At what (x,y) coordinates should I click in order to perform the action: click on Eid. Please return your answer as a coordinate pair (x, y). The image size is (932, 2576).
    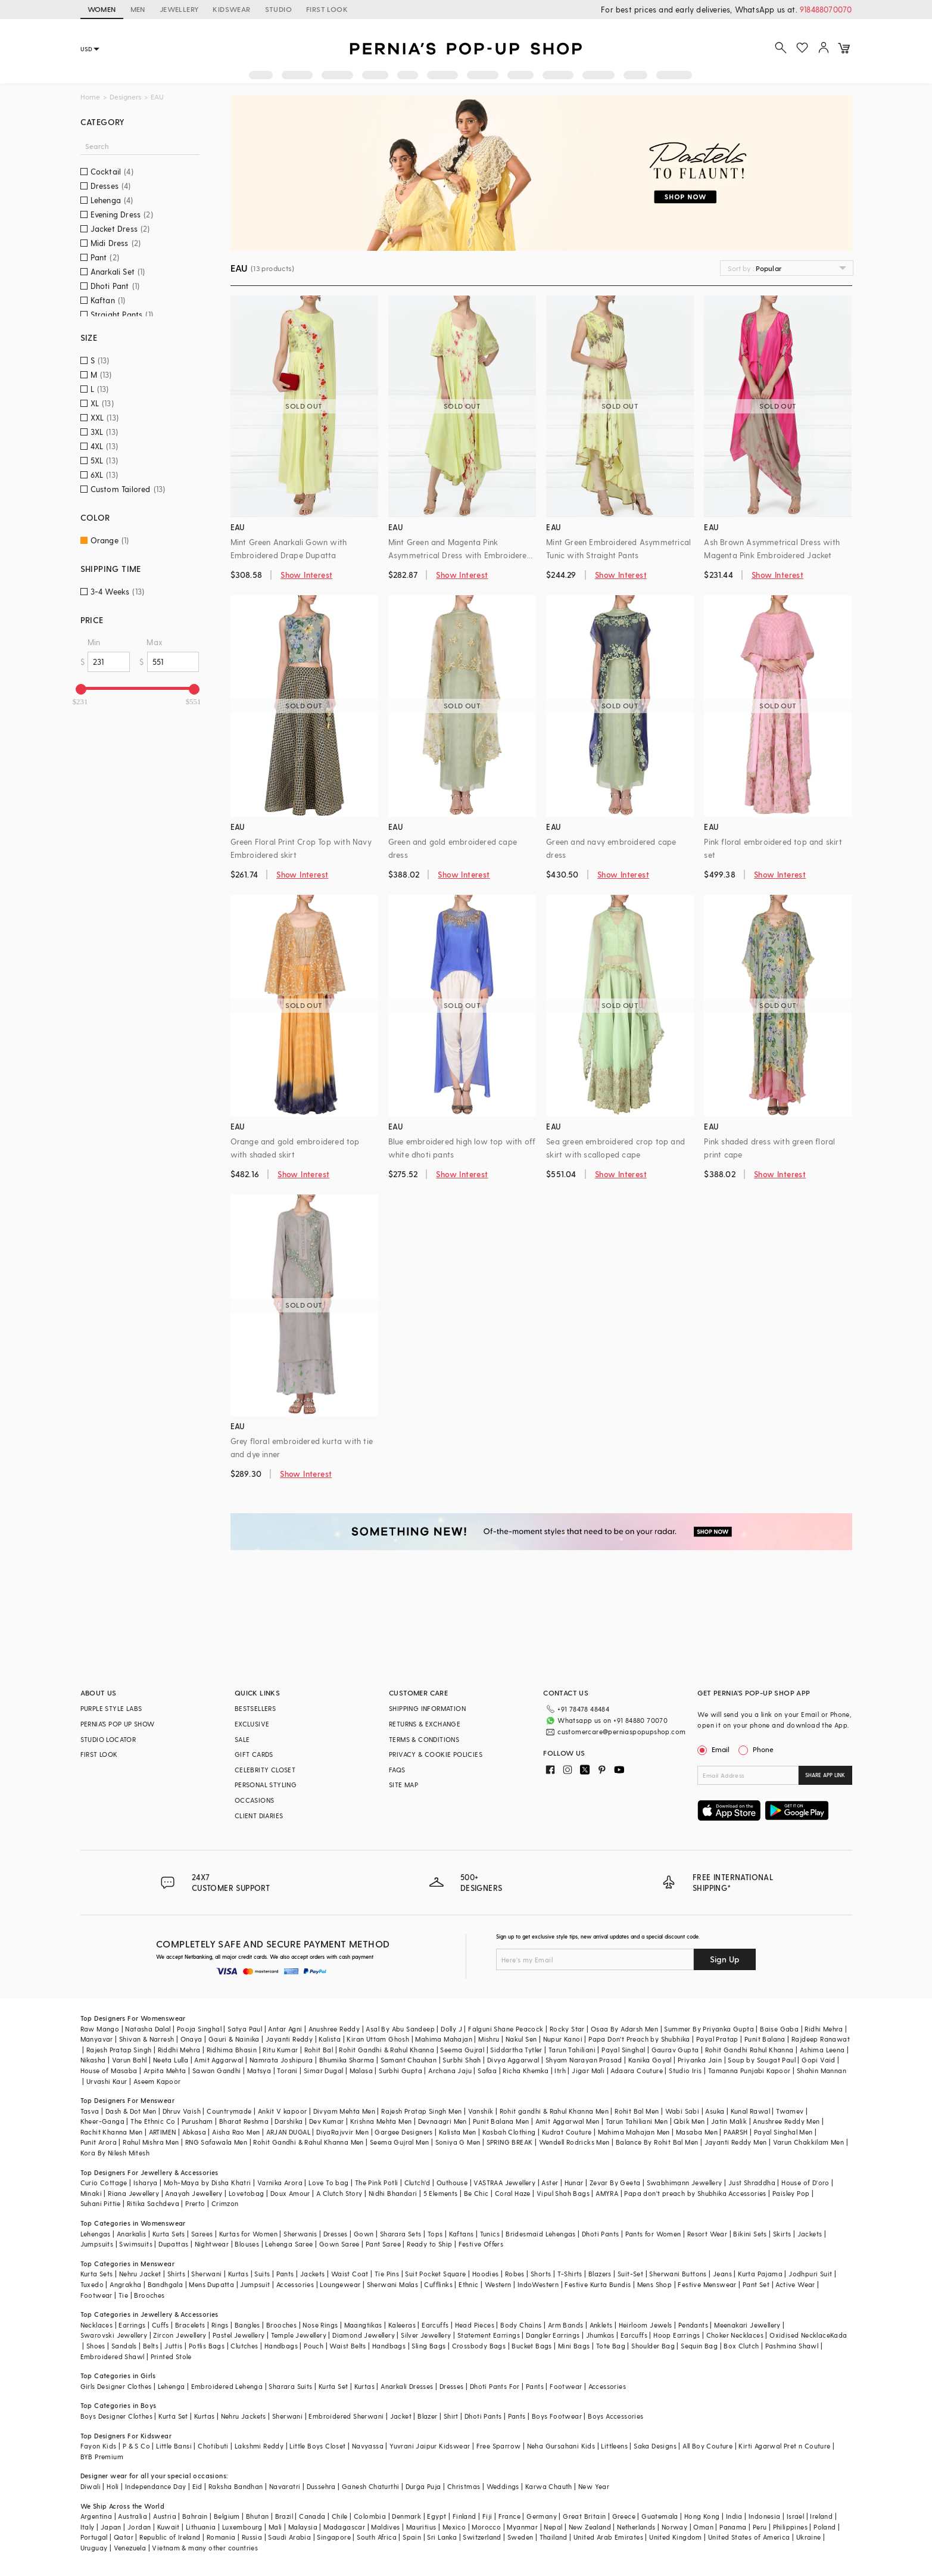
    Looking at the image, I should click on (197, 2486).